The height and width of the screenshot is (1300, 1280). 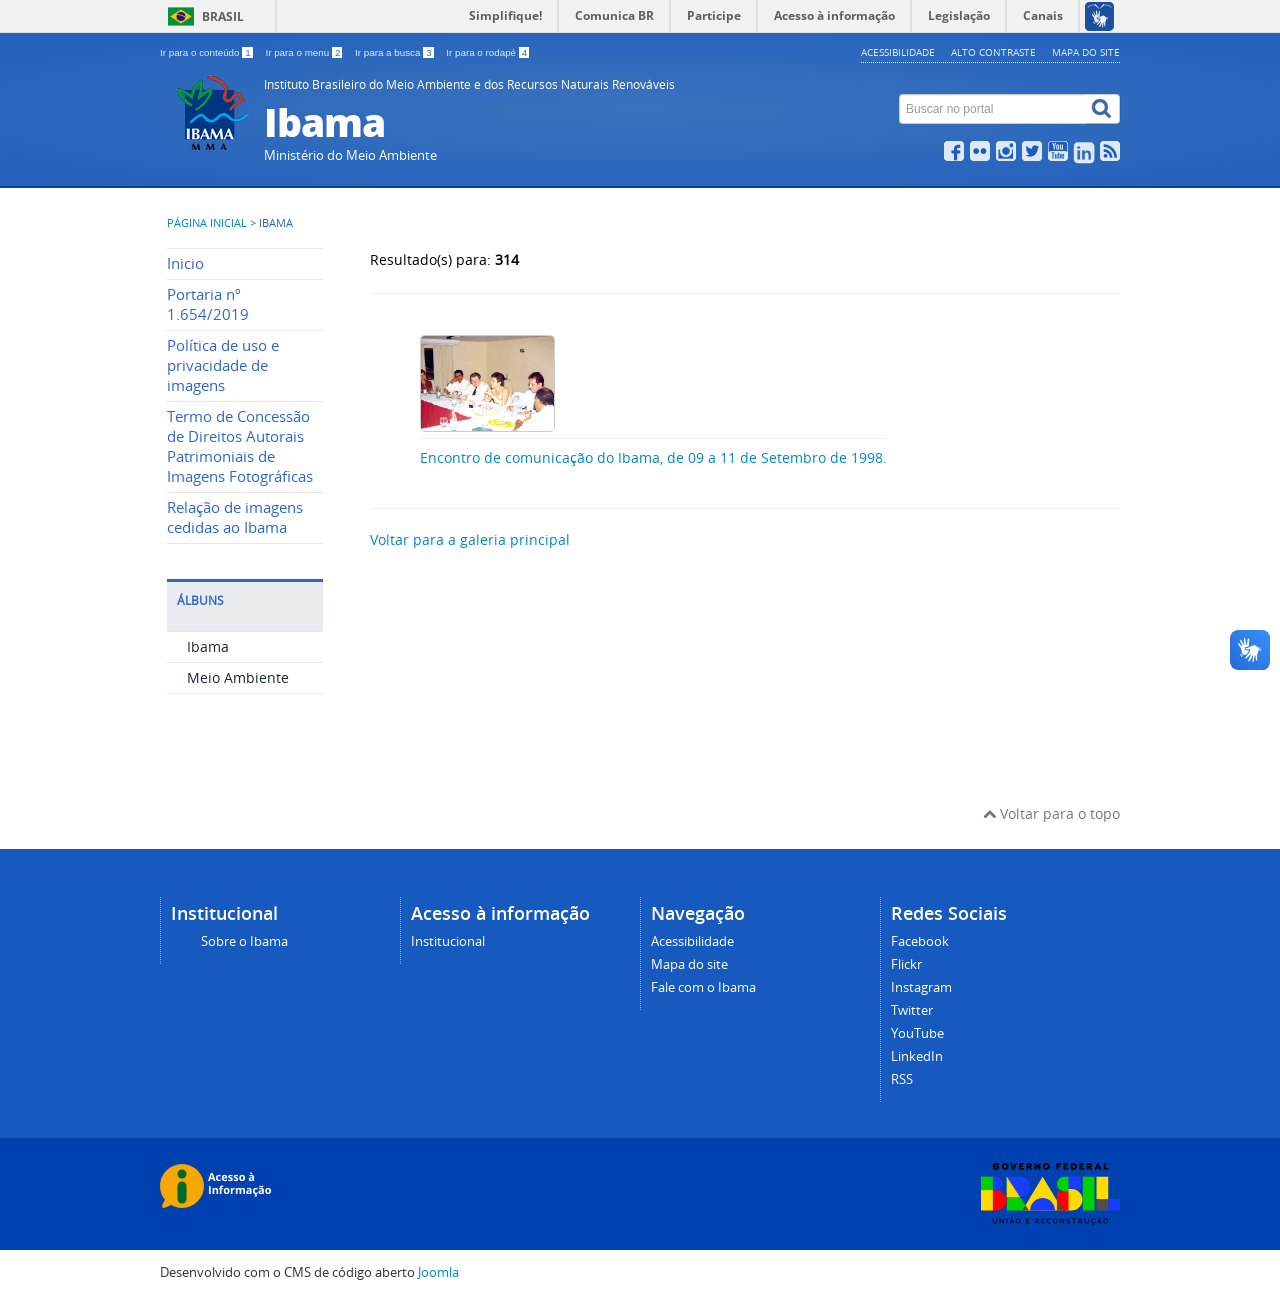 What do you see at coordinates (921, 987) in the screenshot?
I see `Instagram` at bounding box center [921, 987].